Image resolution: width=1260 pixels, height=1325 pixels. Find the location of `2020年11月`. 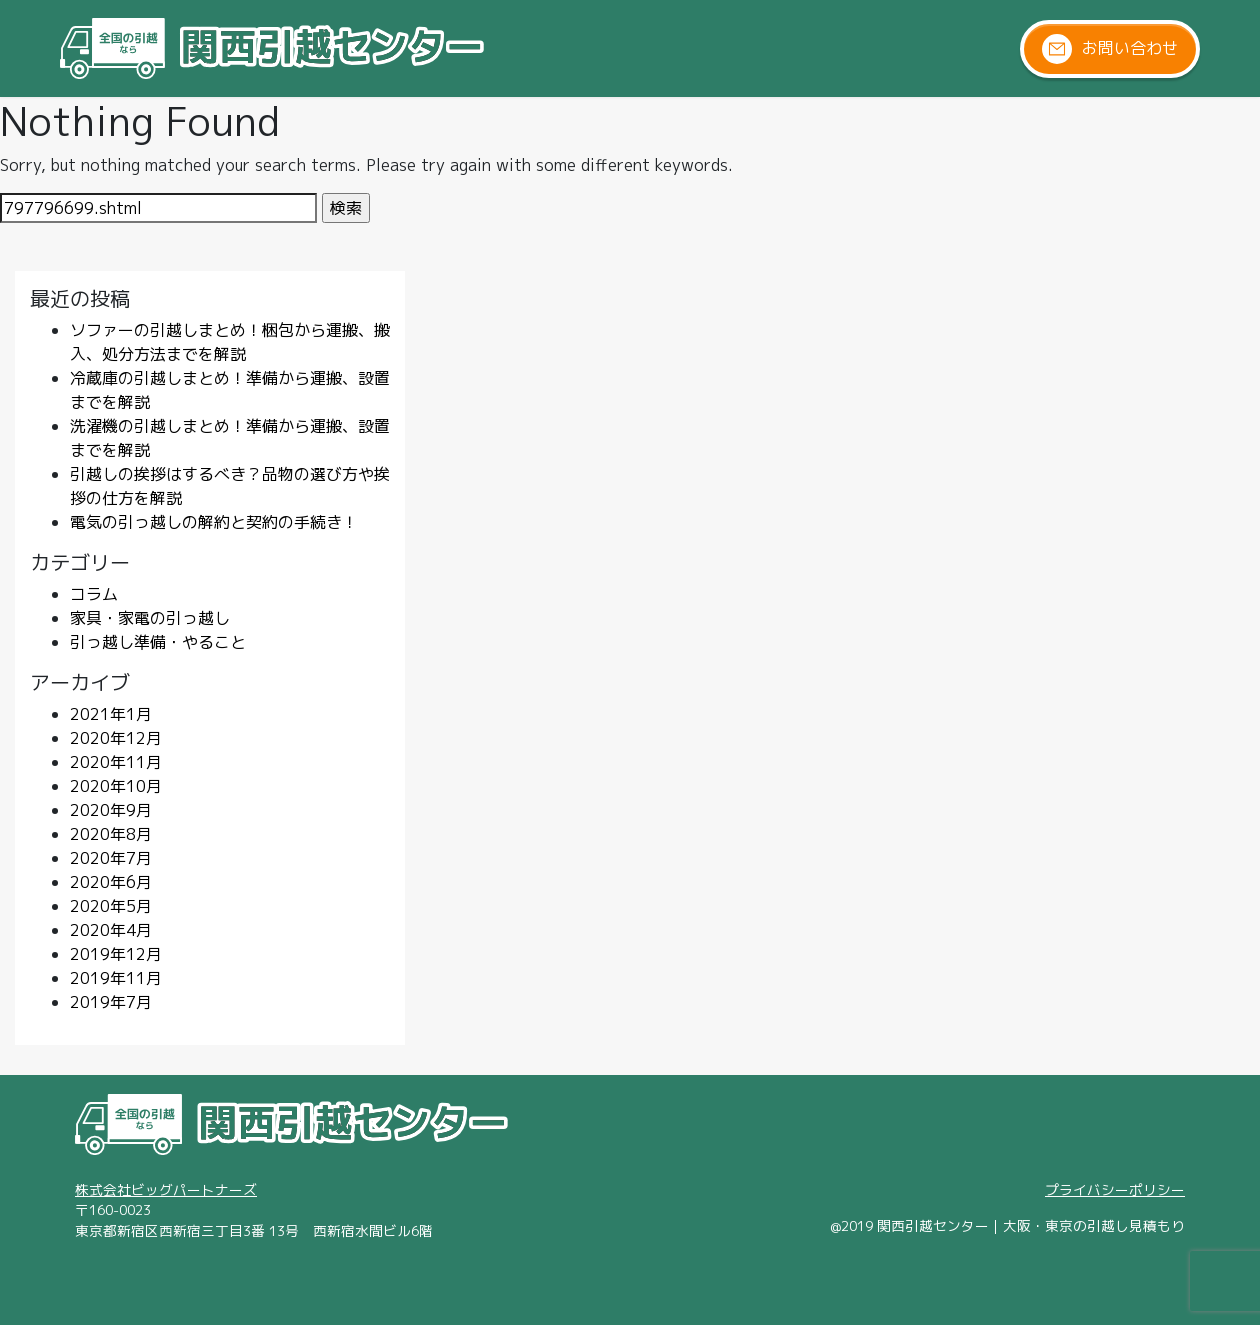

2020年11月 is located at coordinates (116, 762).